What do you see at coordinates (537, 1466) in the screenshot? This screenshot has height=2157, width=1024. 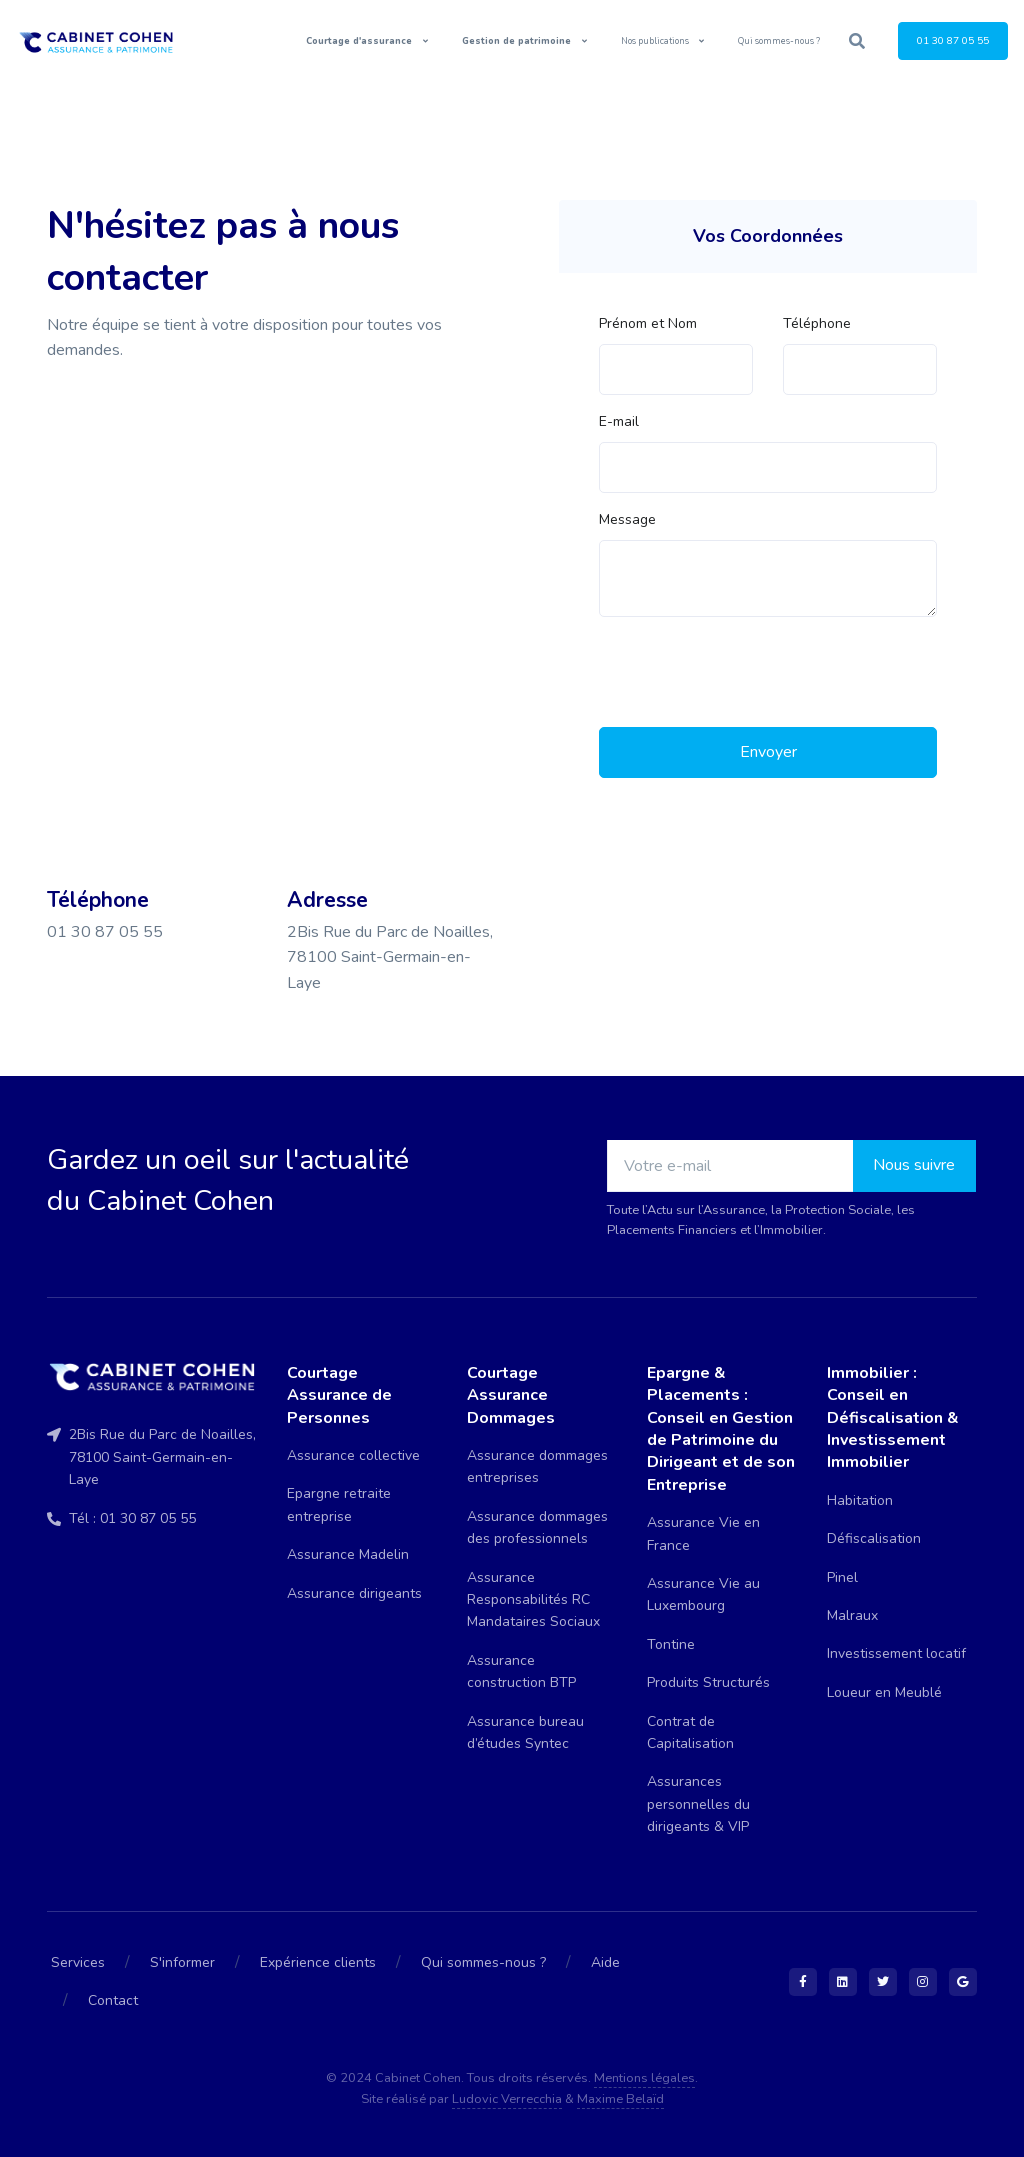 I see `Assurance dommages entreprises` at bounding box center [537, 1466].